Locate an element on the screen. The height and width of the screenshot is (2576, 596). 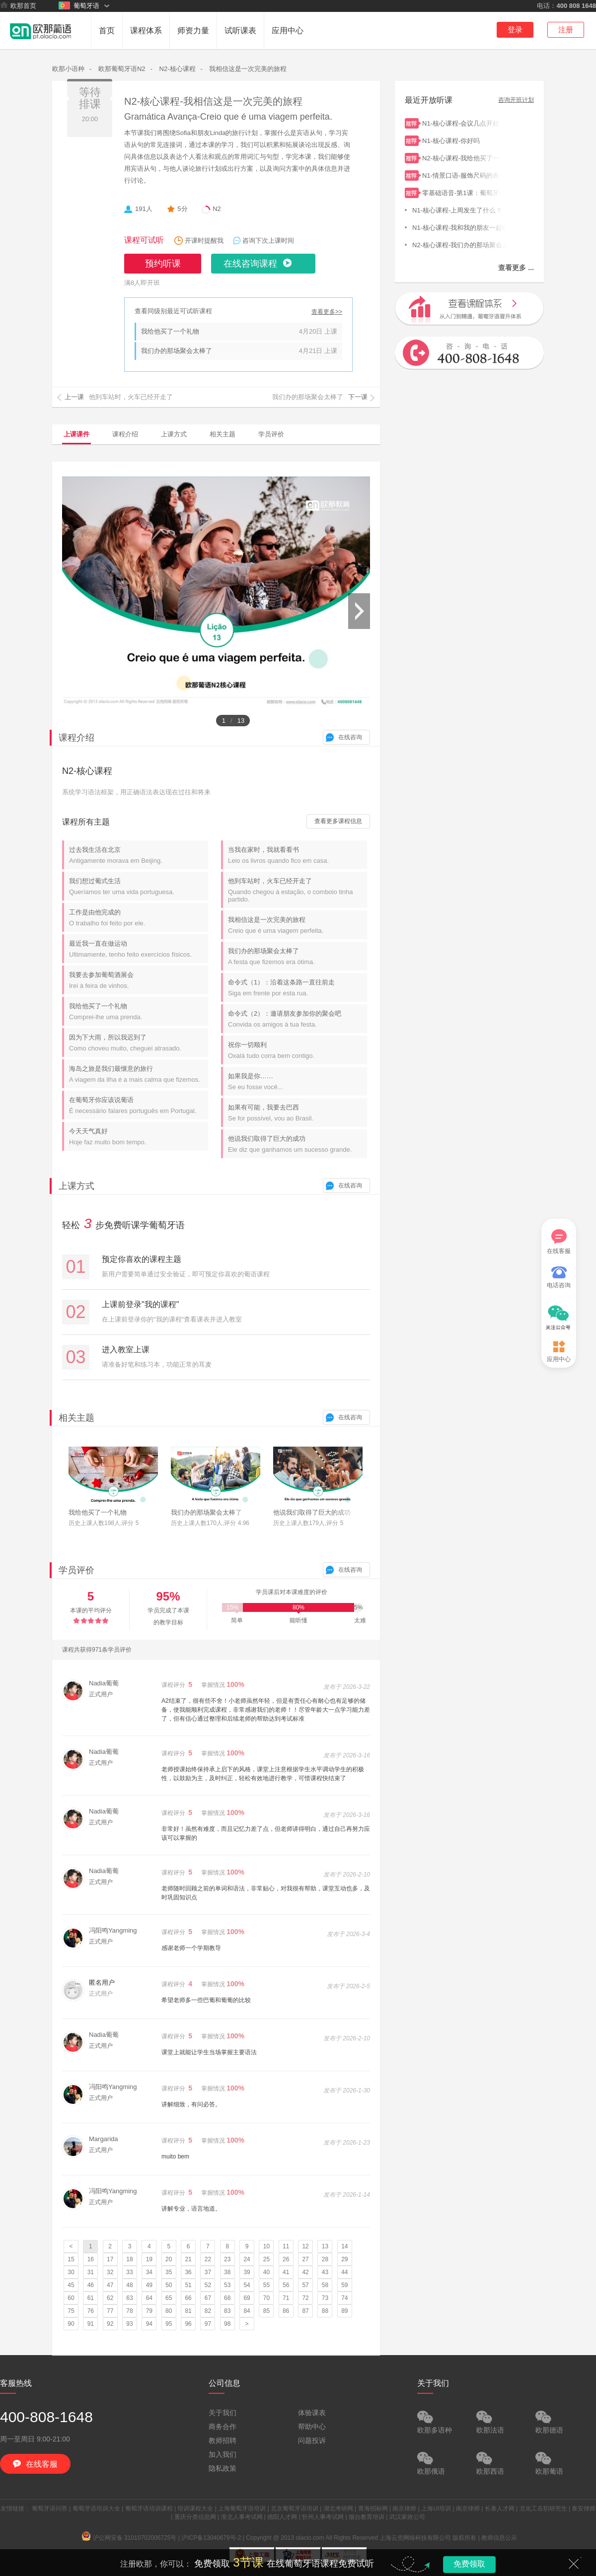
25 is located at coordinates (266, 2259).